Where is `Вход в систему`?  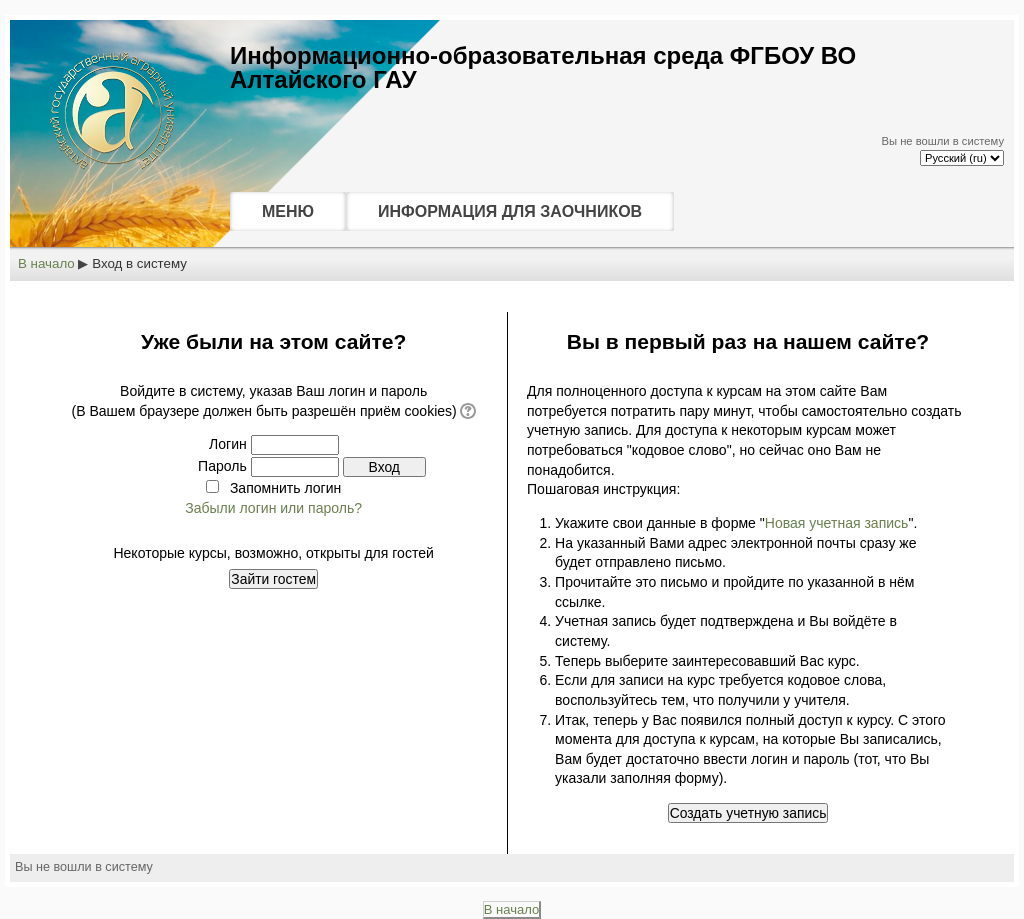
Вход в систему is located at coordinates (139, 263).